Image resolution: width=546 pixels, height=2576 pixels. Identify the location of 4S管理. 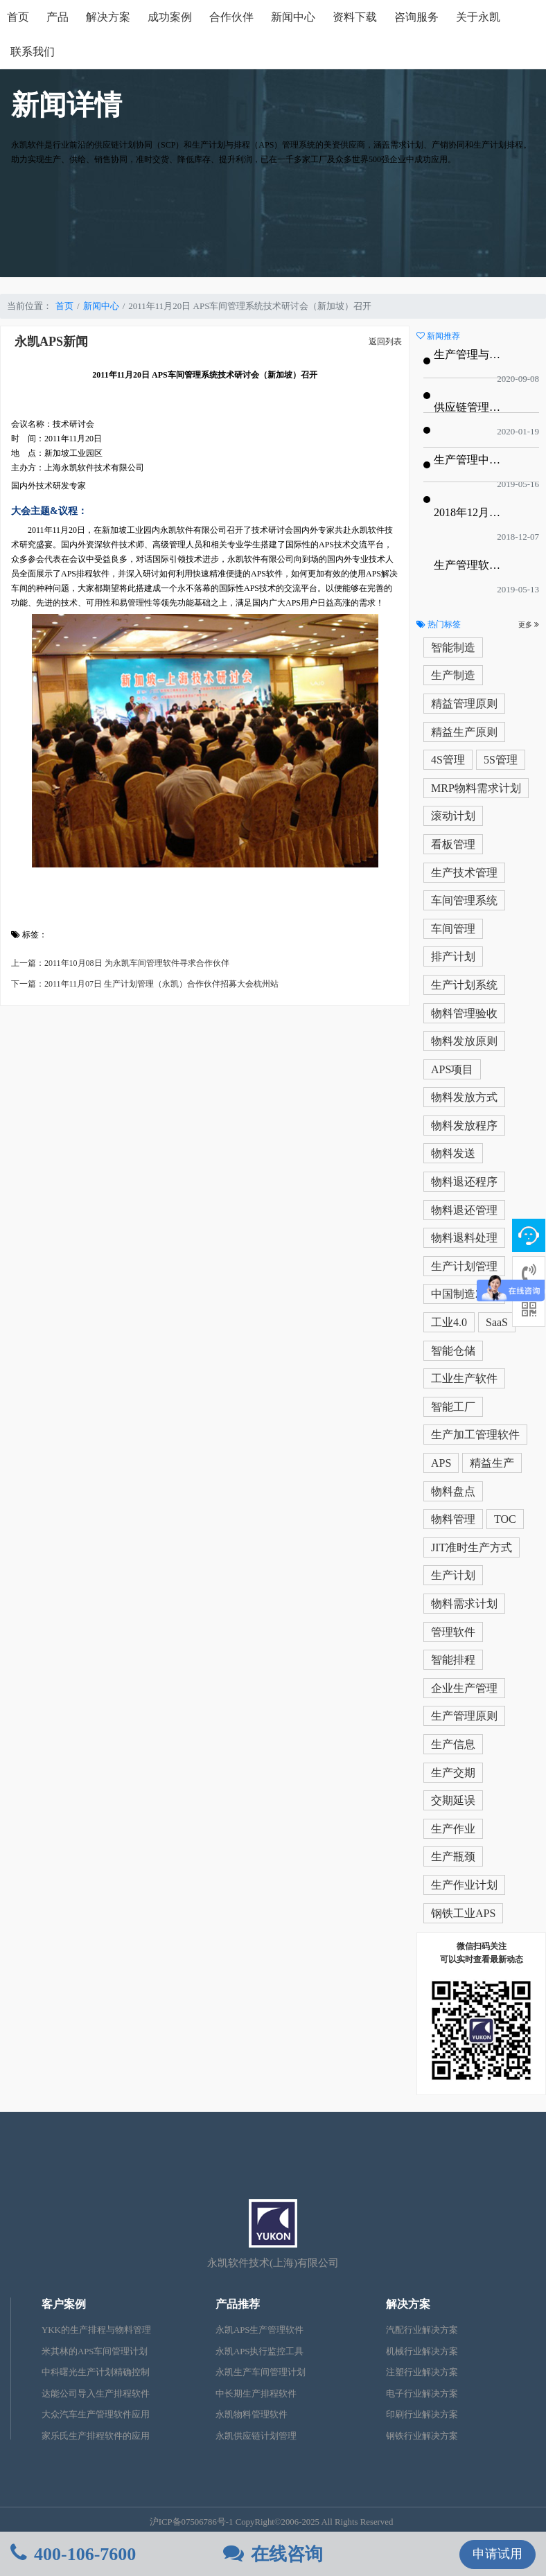
(448, 760).